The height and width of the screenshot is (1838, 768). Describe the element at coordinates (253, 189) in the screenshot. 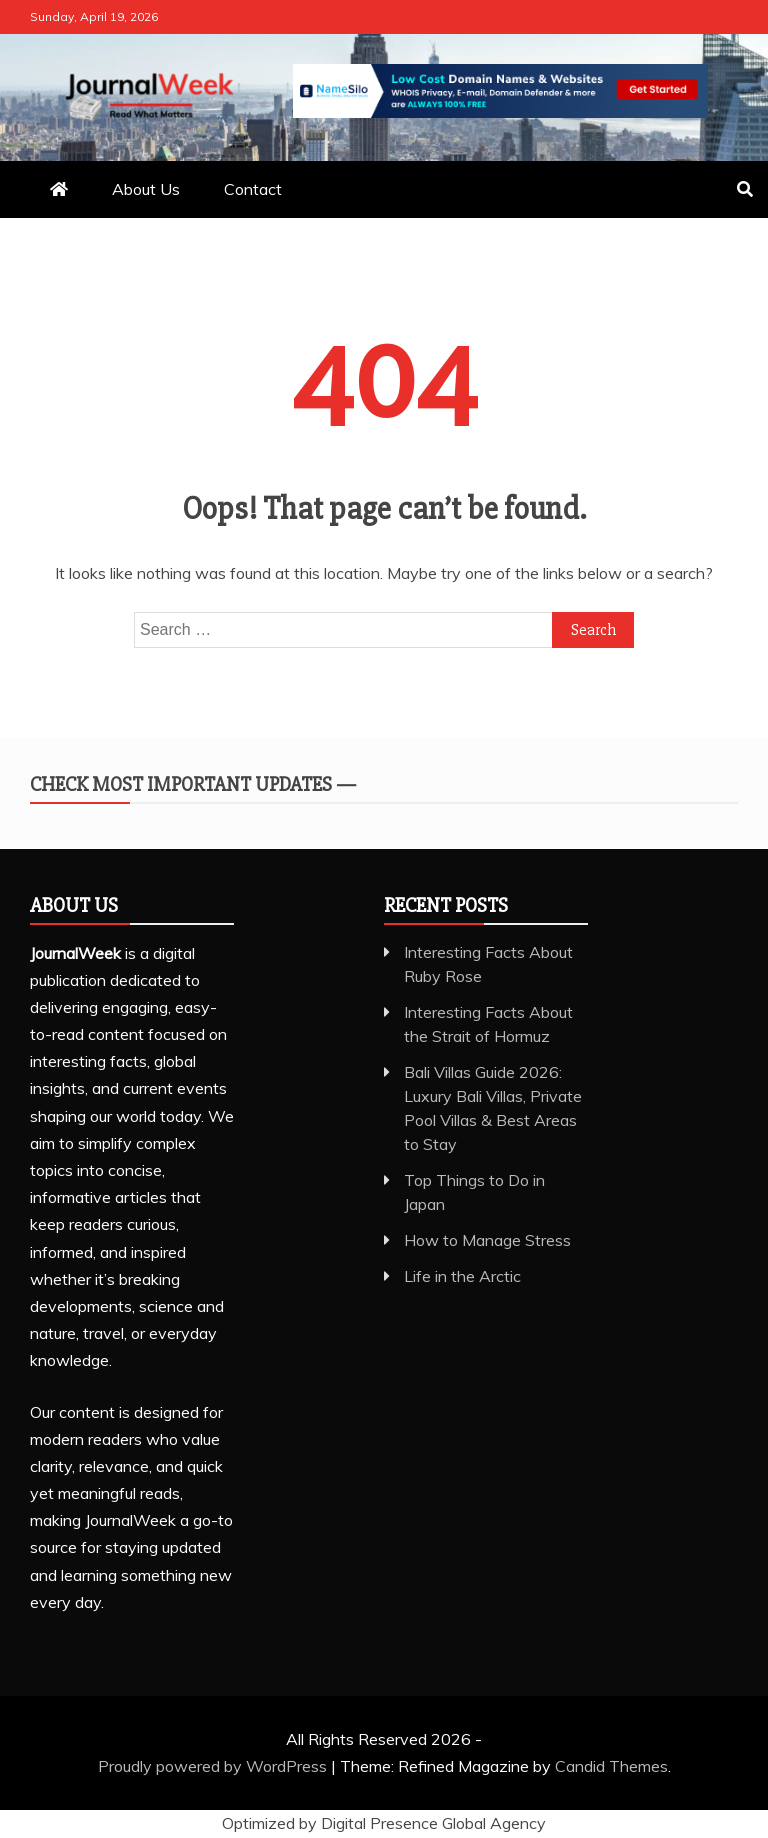

I see `Contact` at that location.